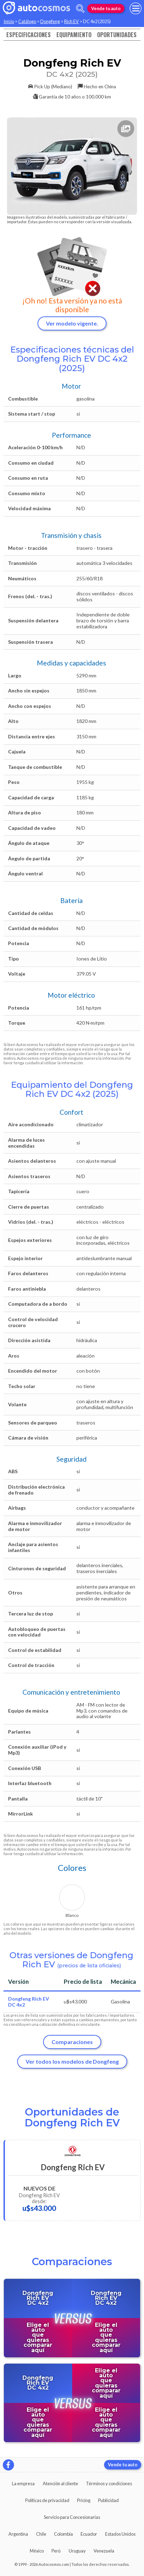 This screenshot has height=2576, width=144. I want to click on Términos y condiciones, so click(109, 2483).